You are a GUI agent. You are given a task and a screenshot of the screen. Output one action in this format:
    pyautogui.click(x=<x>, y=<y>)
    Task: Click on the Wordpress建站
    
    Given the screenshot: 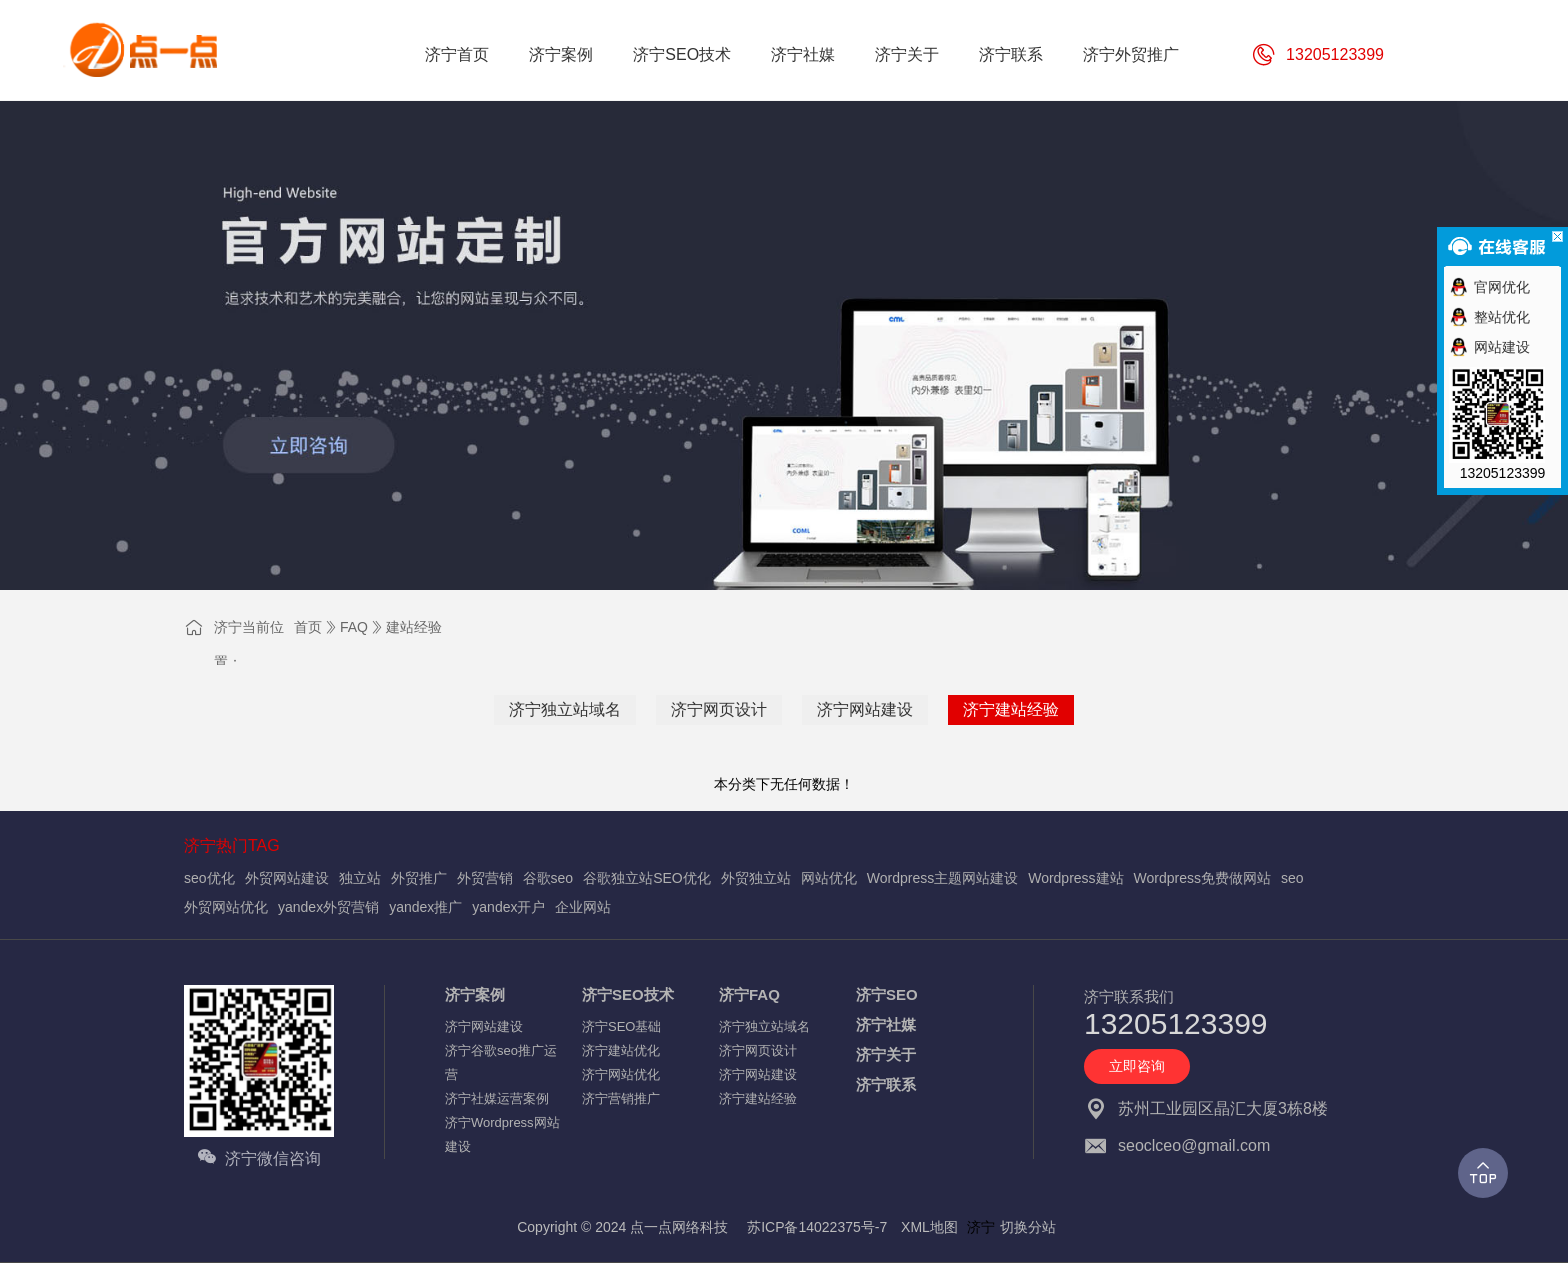 What is the action you would take?
    pyautogui.click(x=1075, y=878)
    